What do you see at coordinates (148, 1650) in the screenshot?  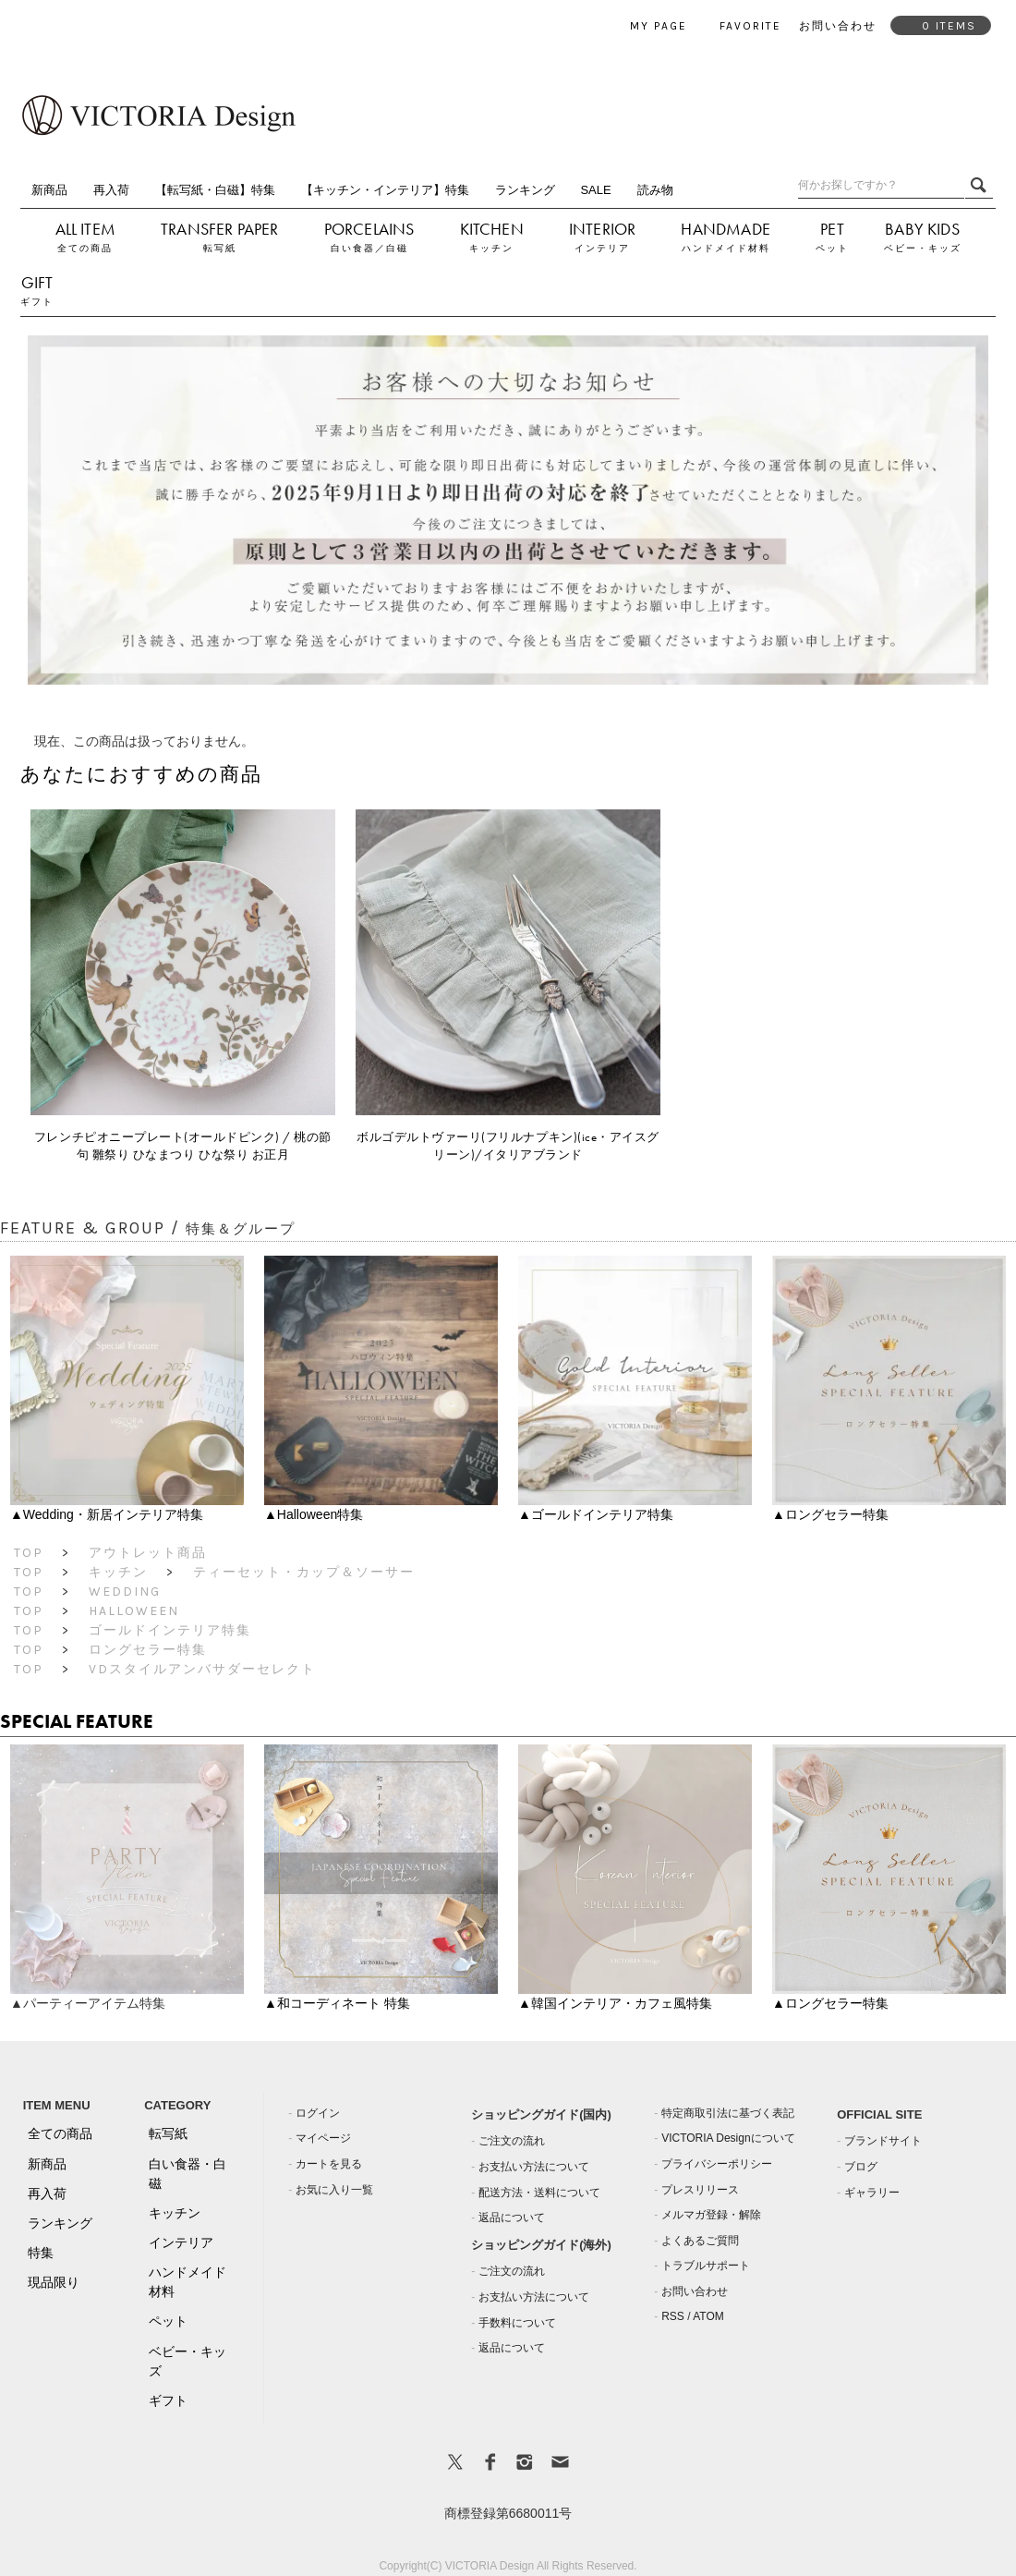 I see `ロングセラー特集` at bounding box center [148, 1650].